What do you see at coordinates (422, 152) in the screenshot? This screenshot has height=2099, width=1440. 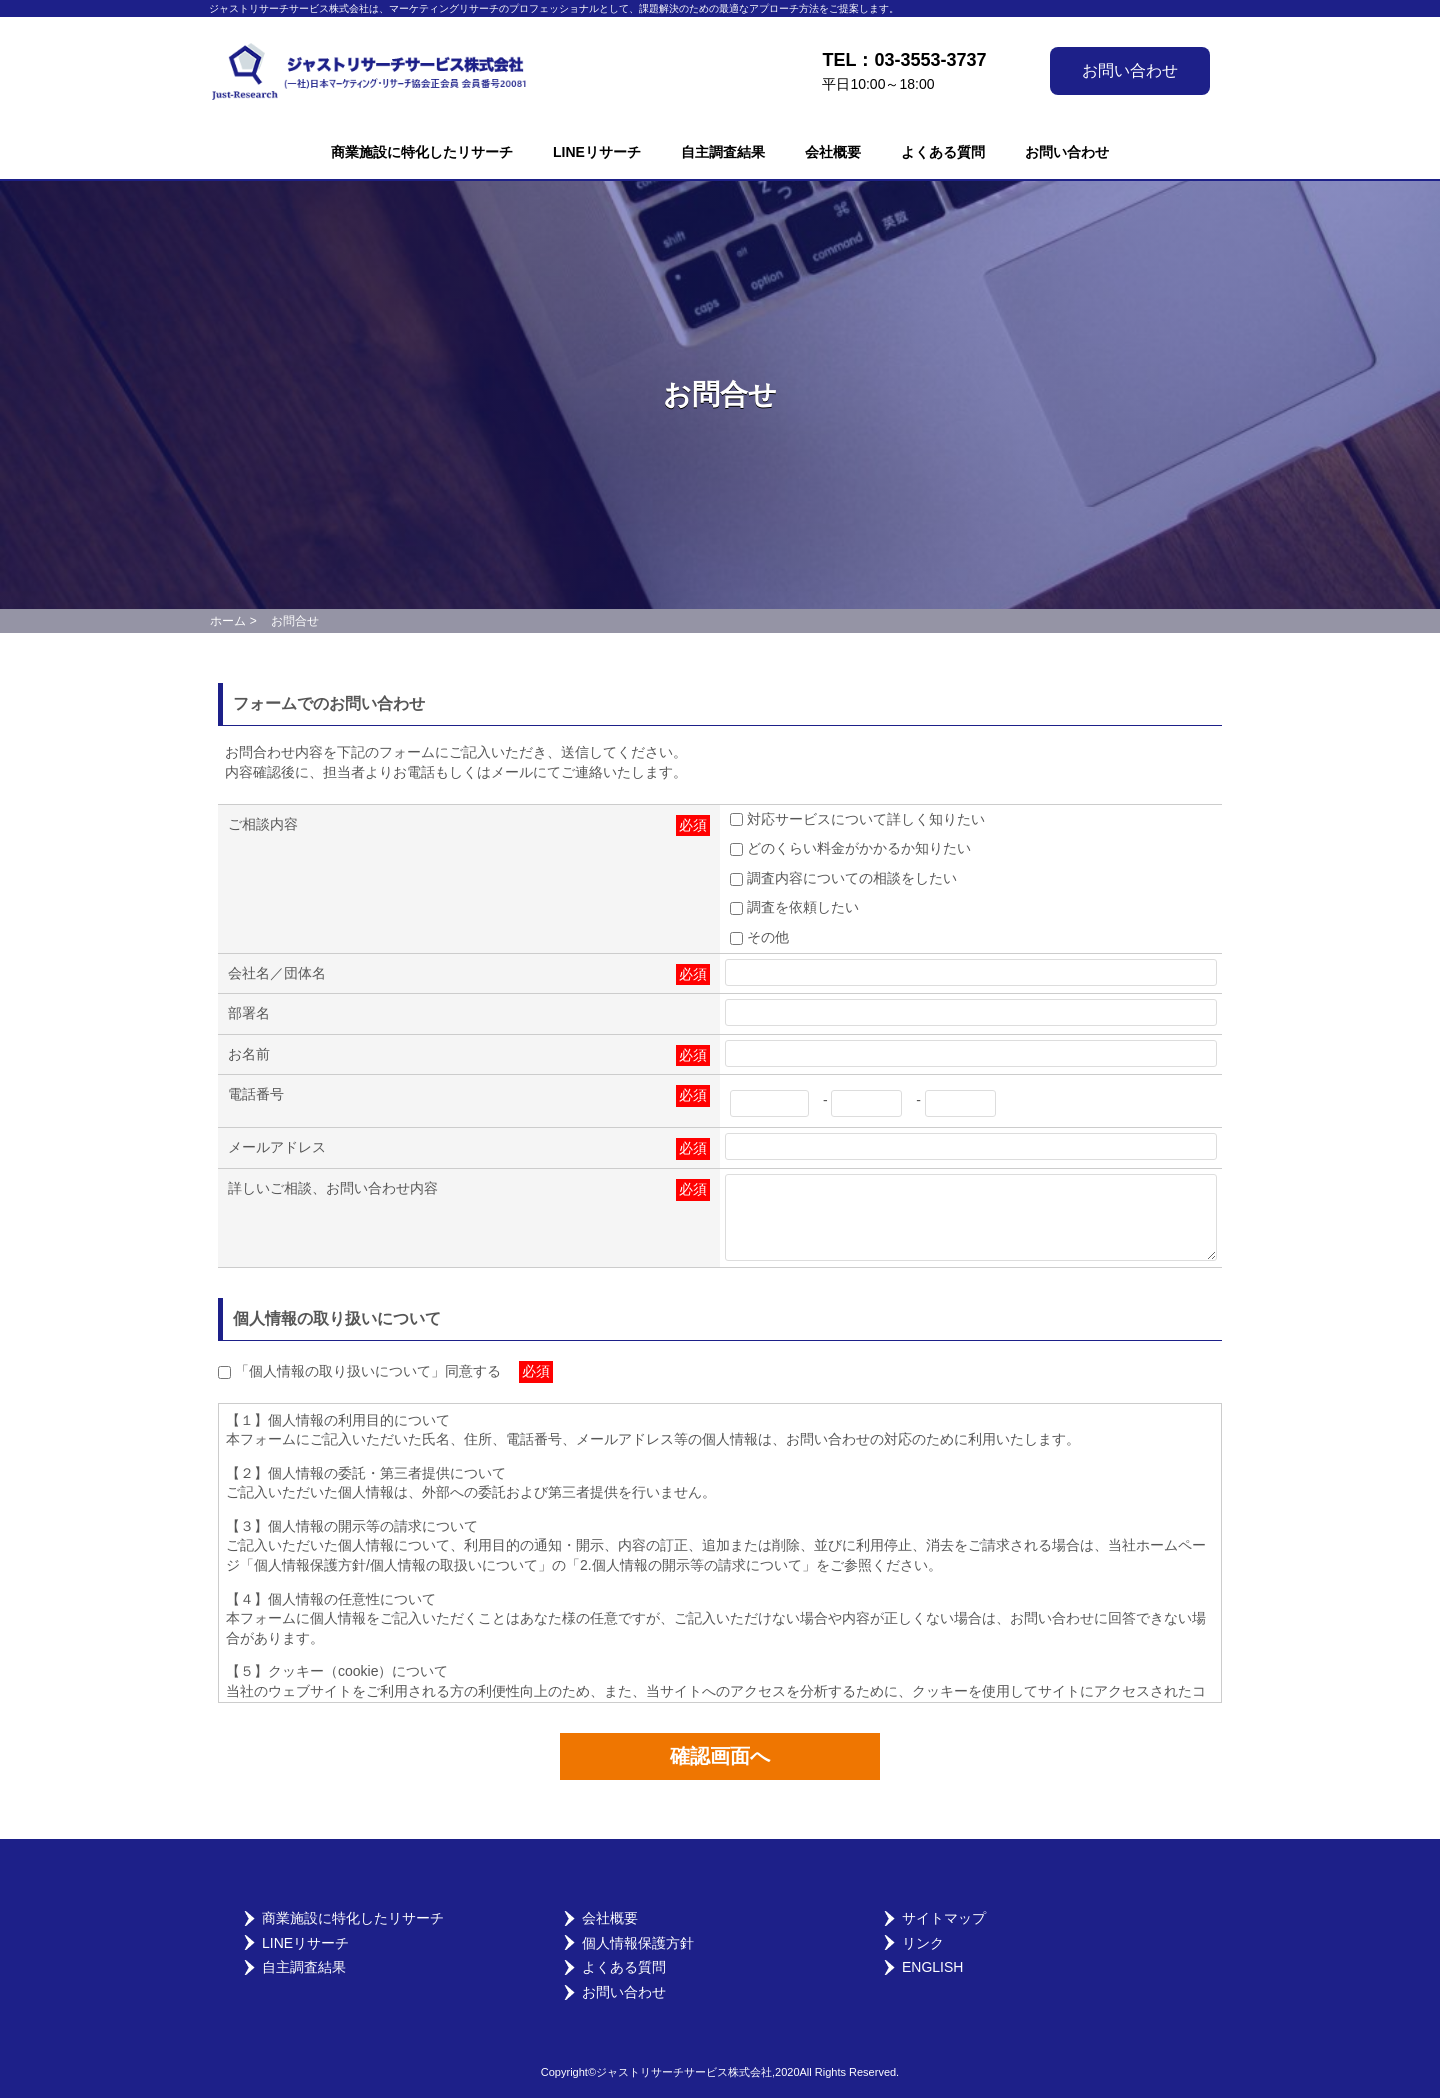 I see `商業施設に特化したリサーチ` at bounding box center [422, 152].